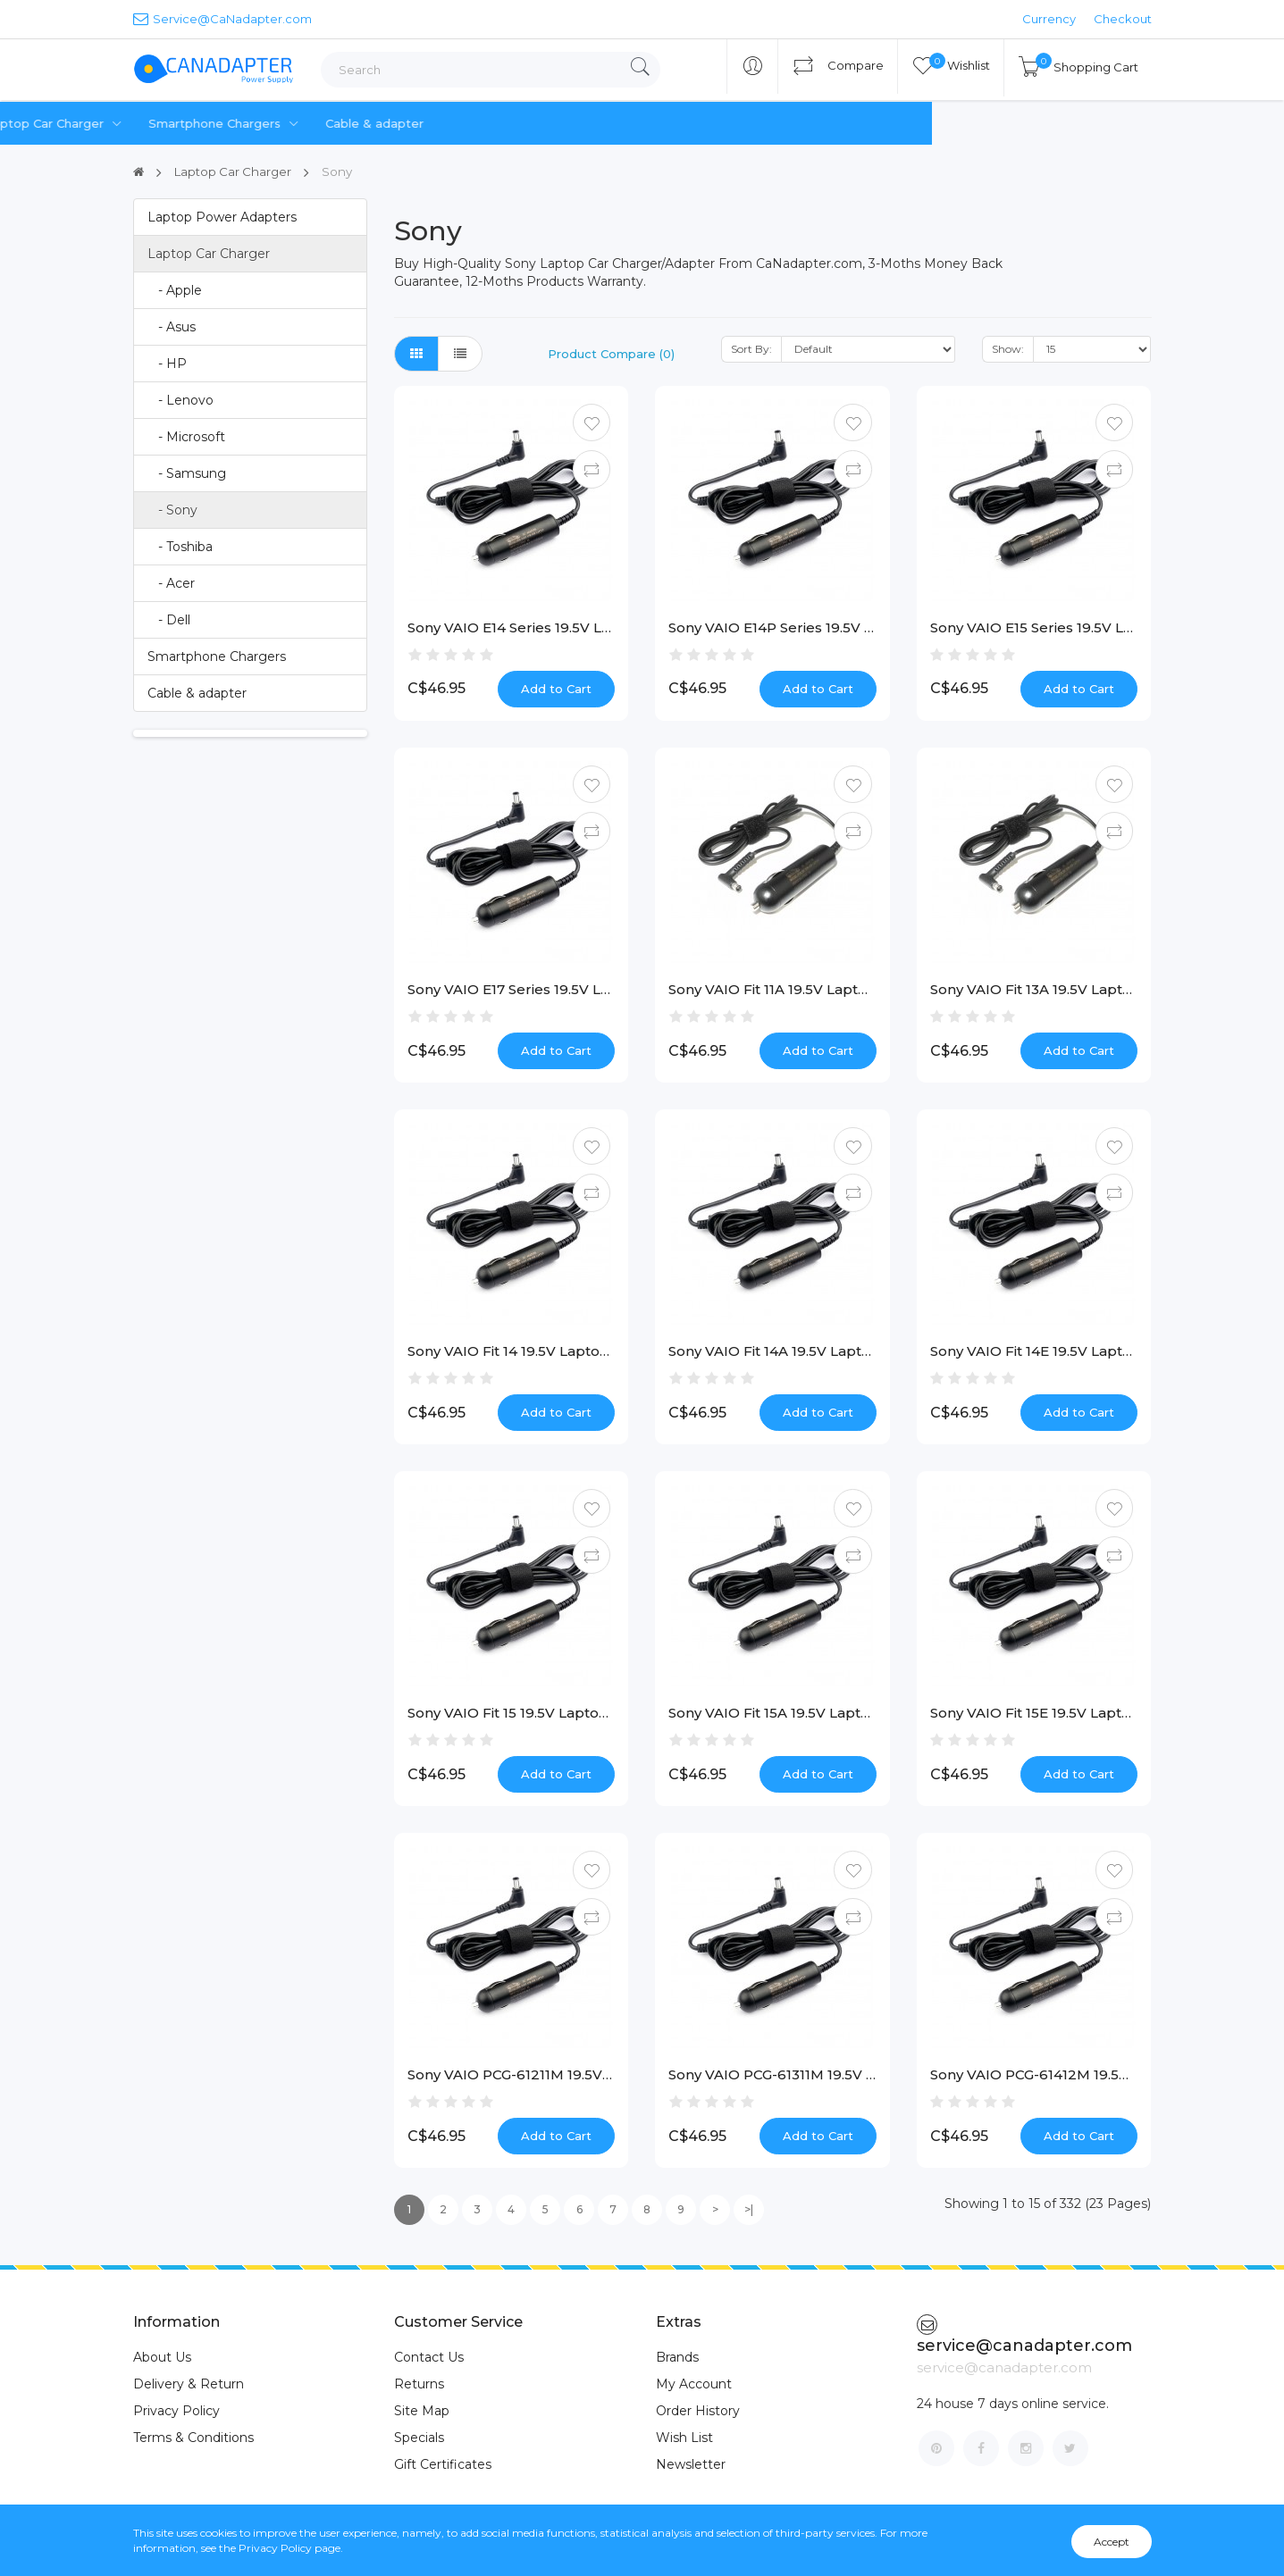 This screenshot has width=1284, height=2576. Describe the element at coordinates (162, 2357) in the screenshot. I see `About Us` at that location.